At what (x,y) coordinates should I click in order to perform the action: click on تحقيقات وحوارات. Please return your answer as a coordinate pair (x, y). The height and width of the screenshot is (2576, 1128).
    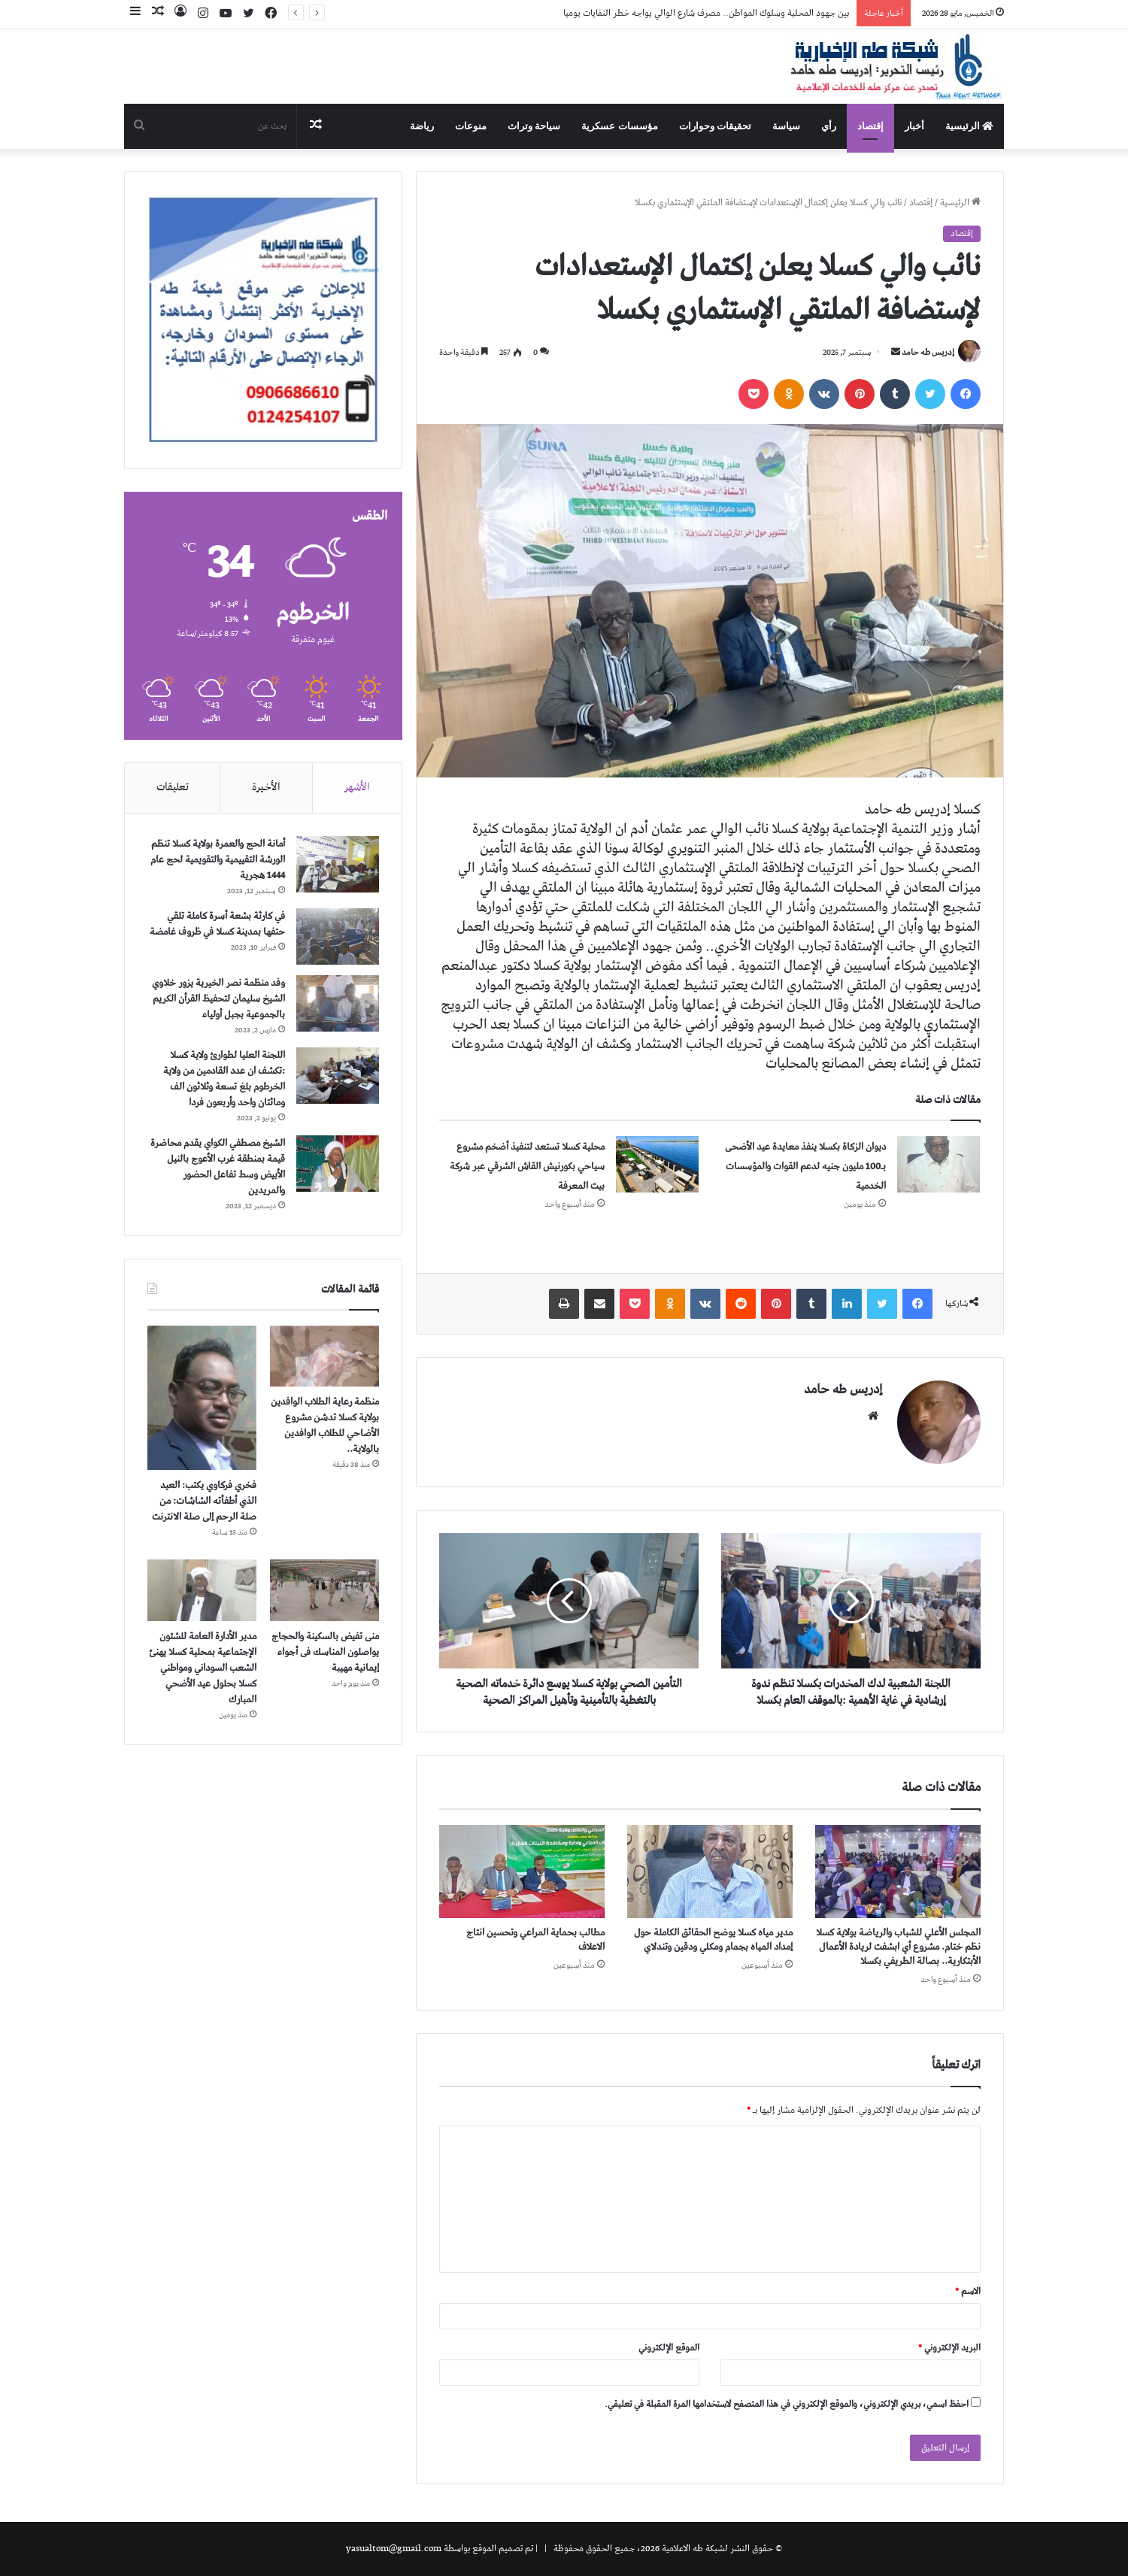
    Looking at the image, I should click on (715, 126).